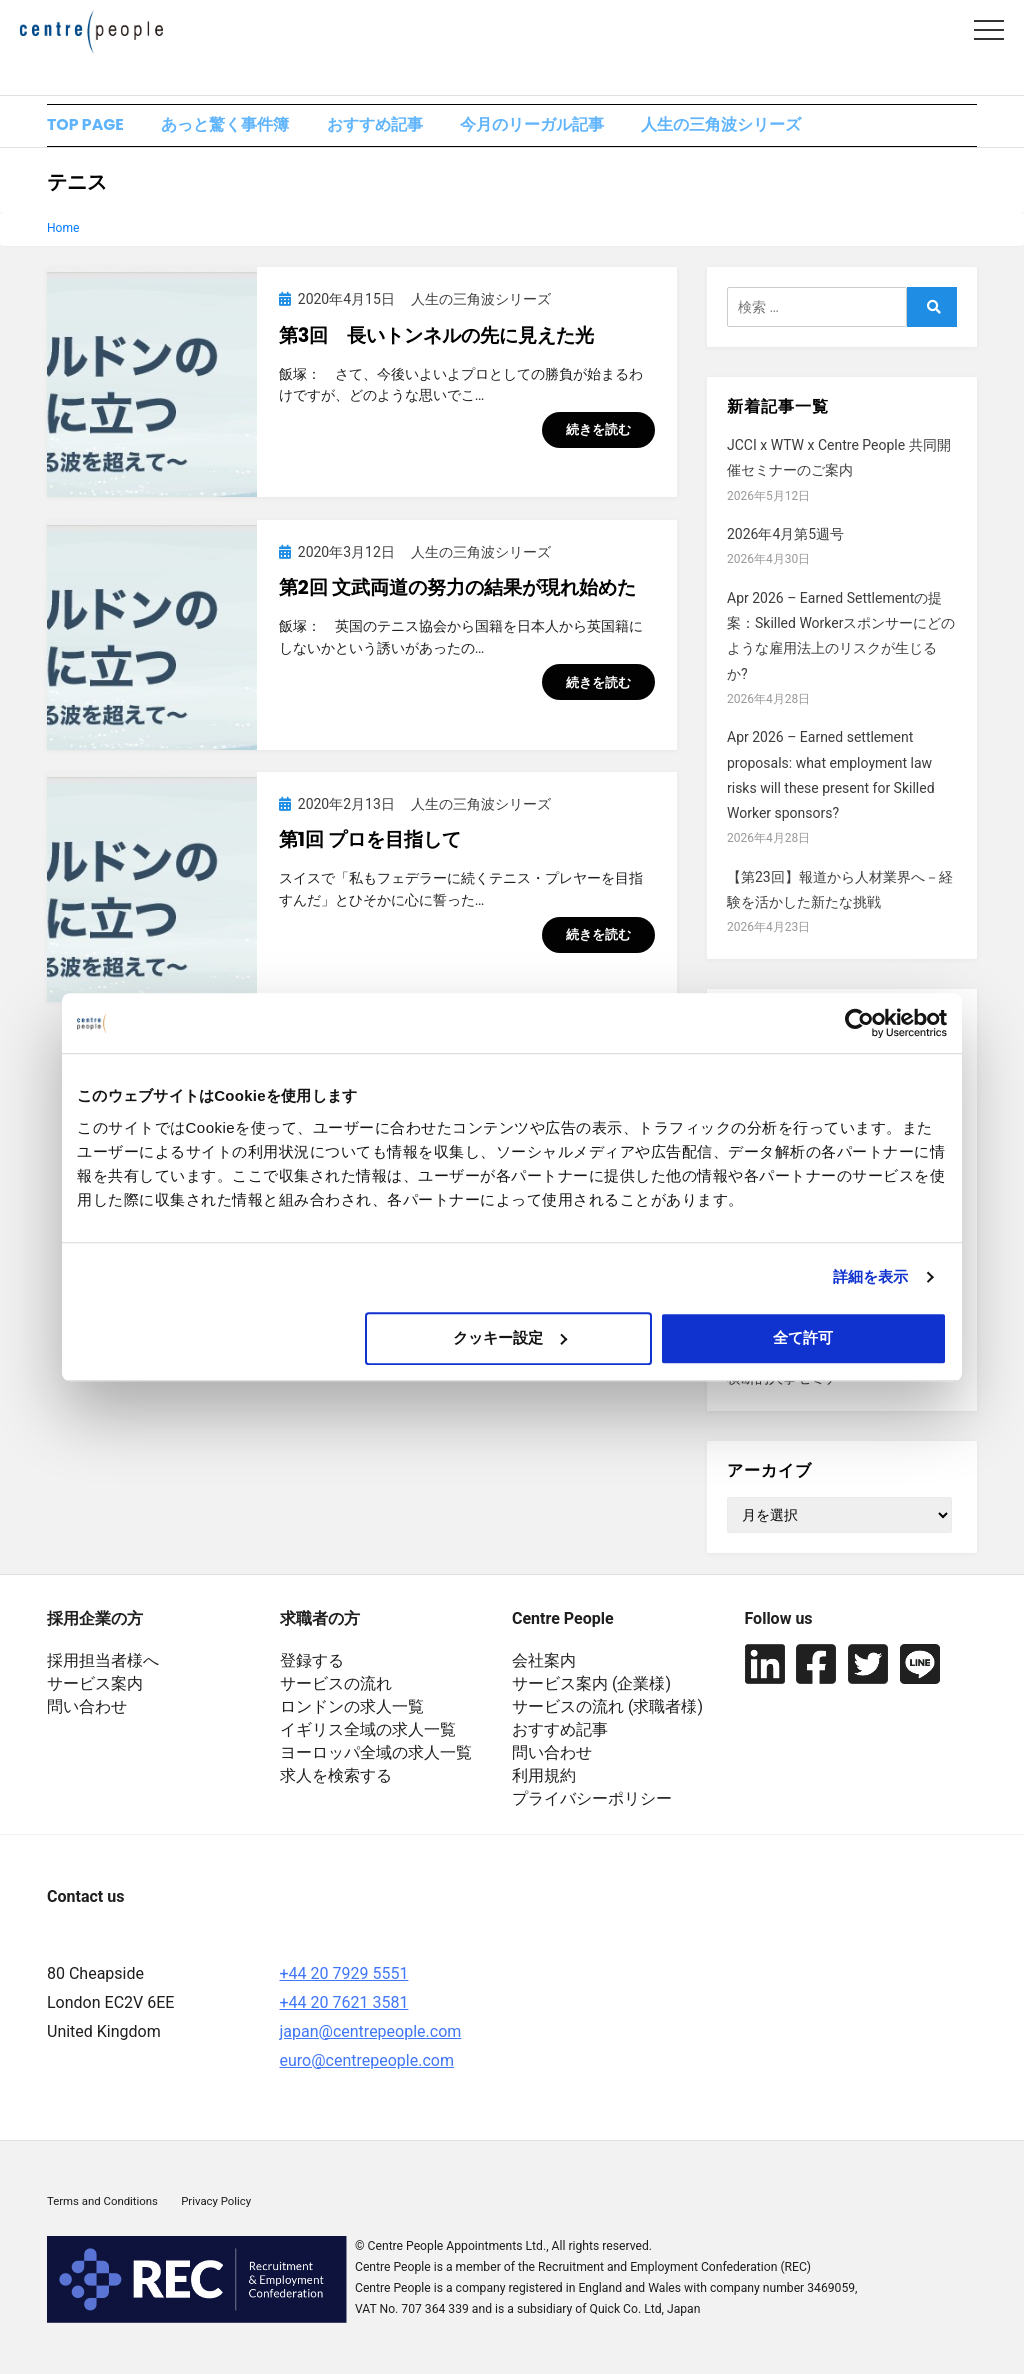 Image resolution: width=1024 pixels, height=2374 pixels. What do you see at coordinates (336, 1685) in the screenshot?
I see `サービスの流れ` at bounding box center [336, 1685].